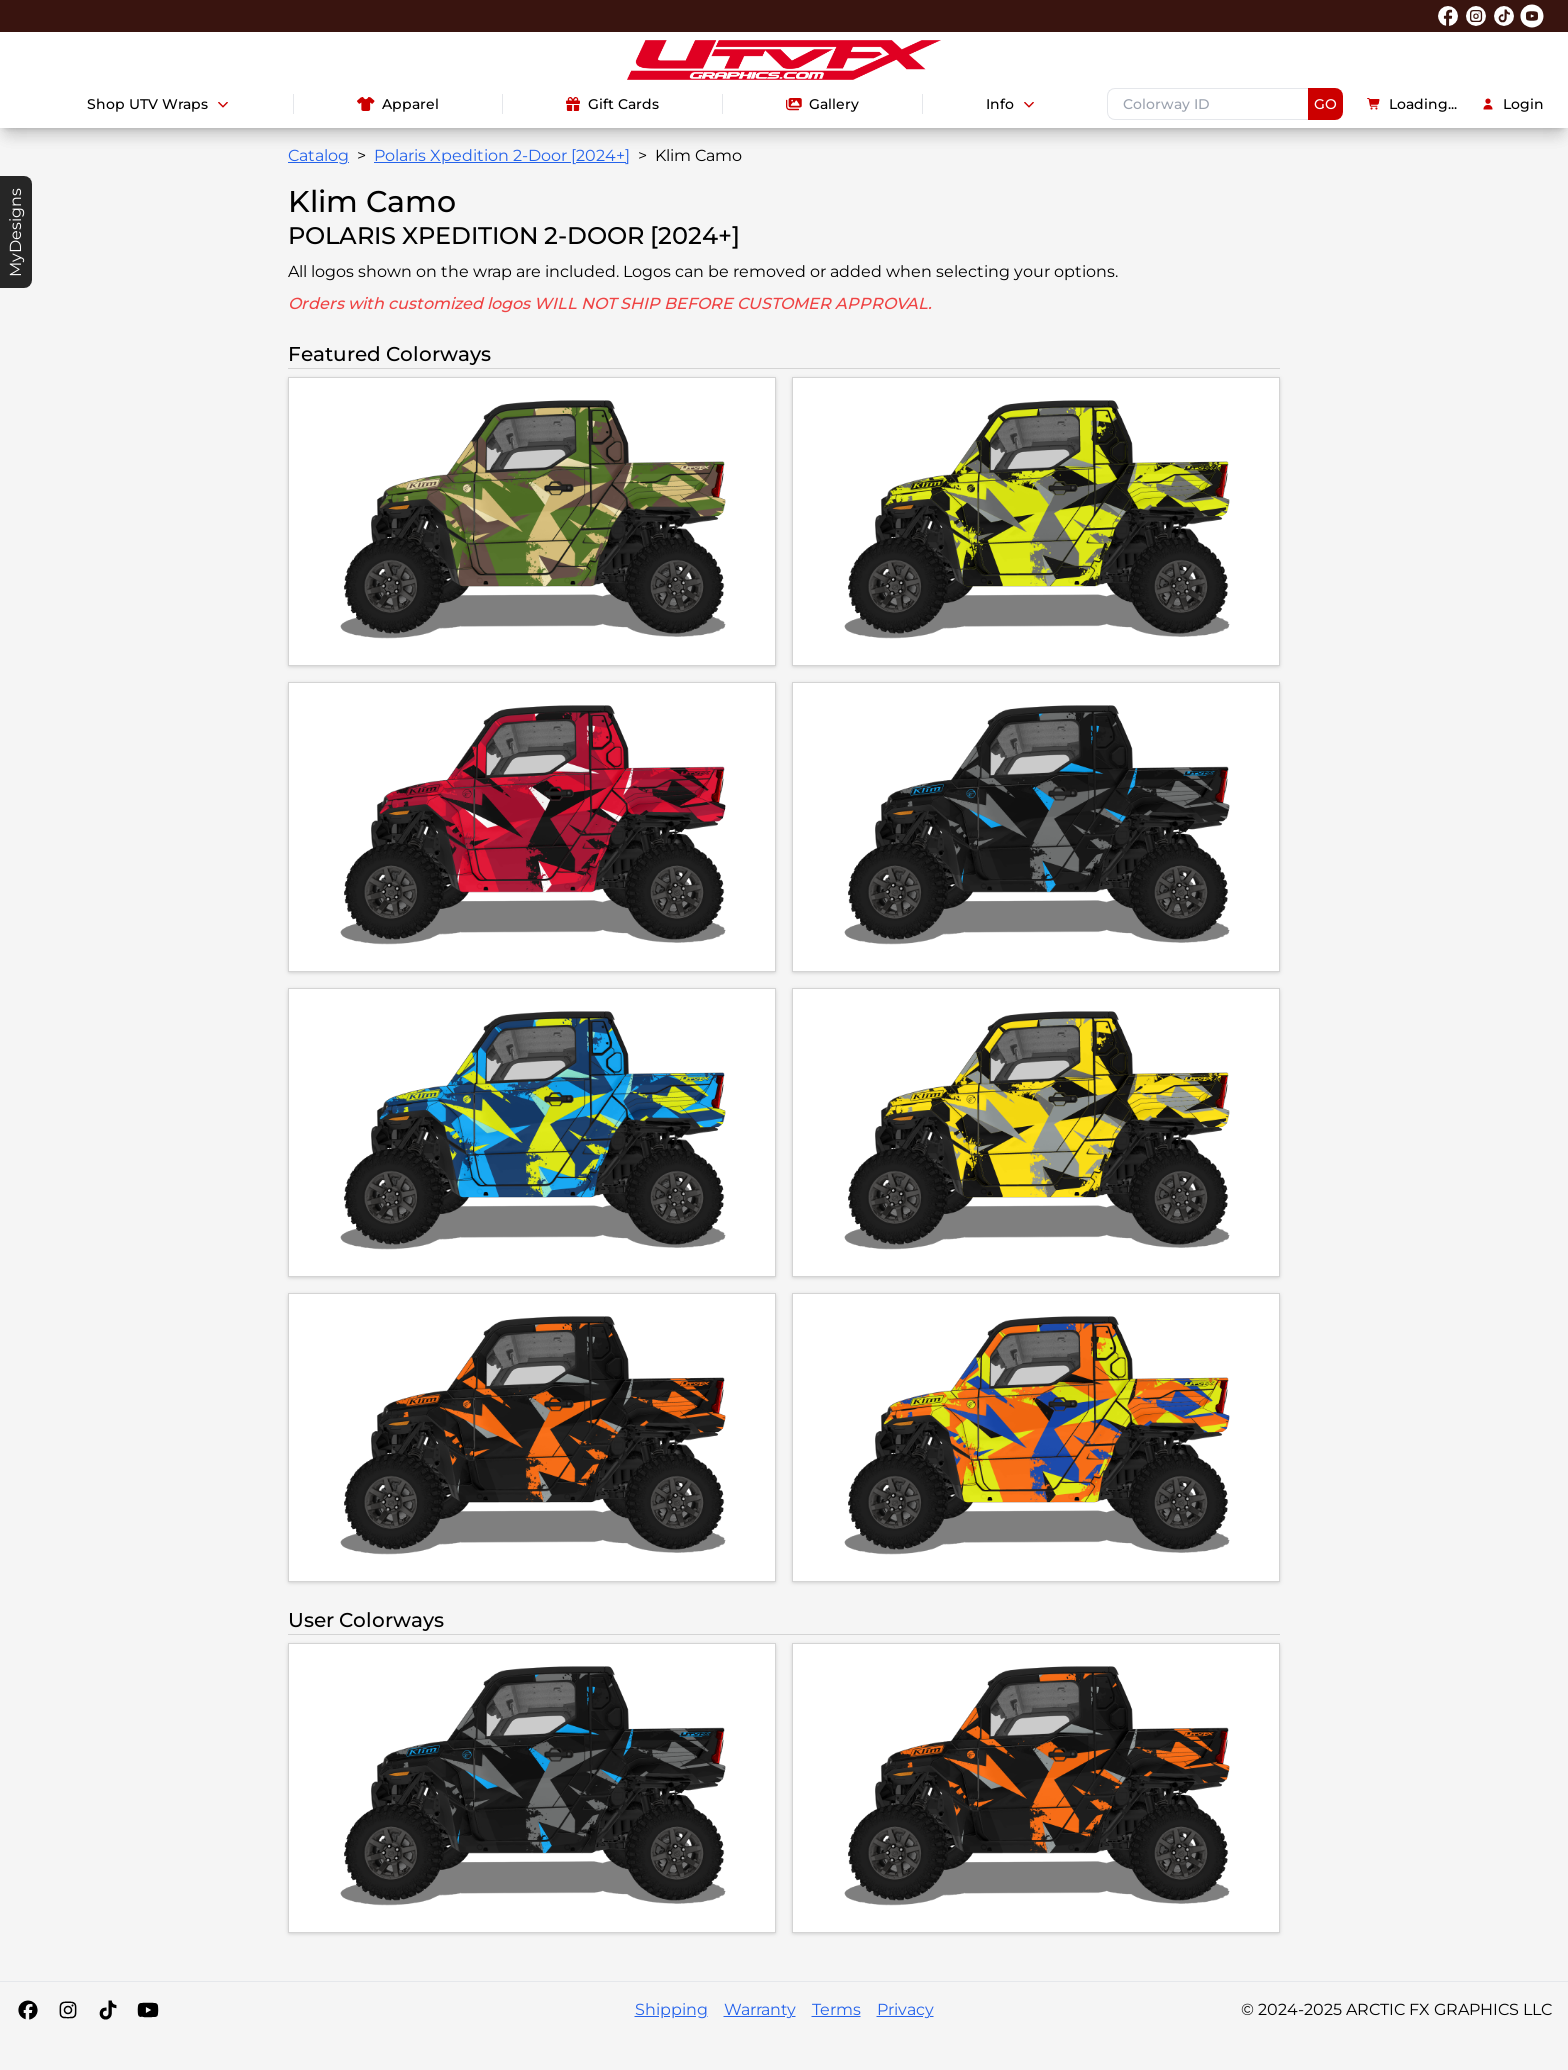 The image size is (1568, 2070). I want to click on Warranty, so click(760, 2009).